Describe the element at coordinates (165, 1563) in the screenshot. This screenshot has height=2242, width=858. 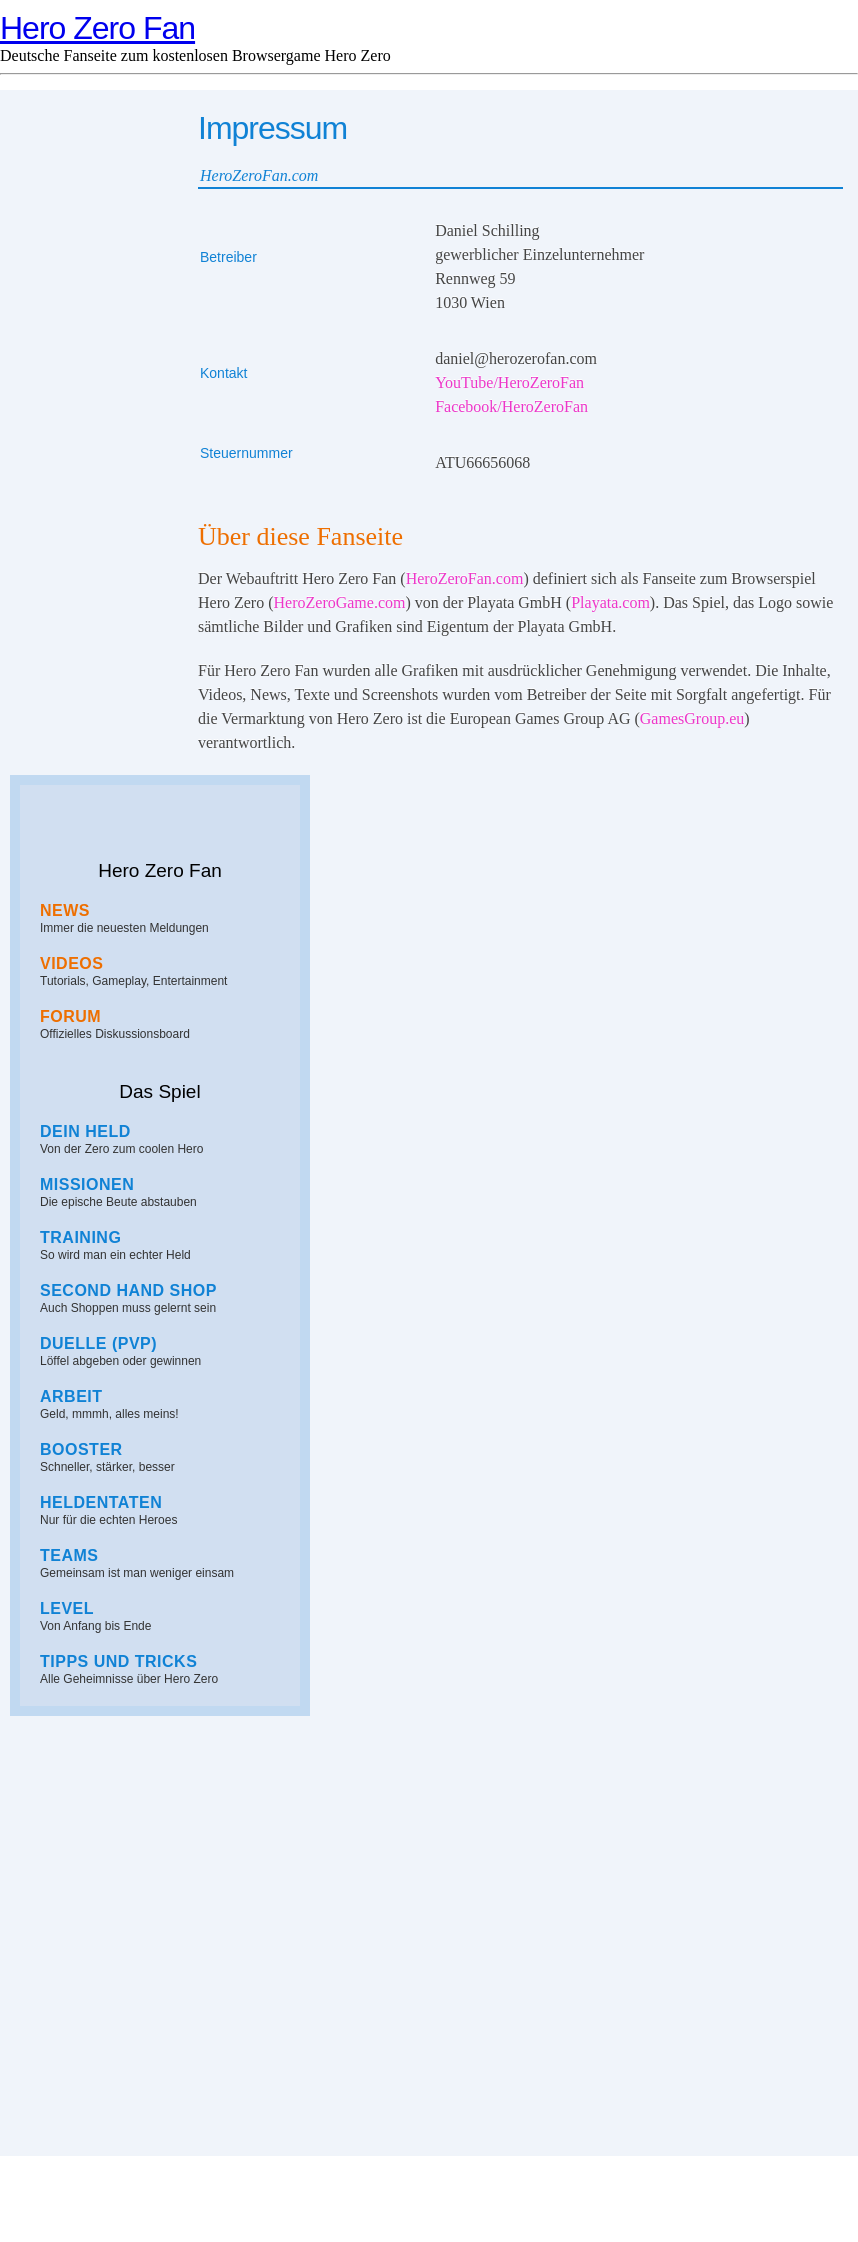
I see `Gemeinsam ist man weniger einsam` at that location.